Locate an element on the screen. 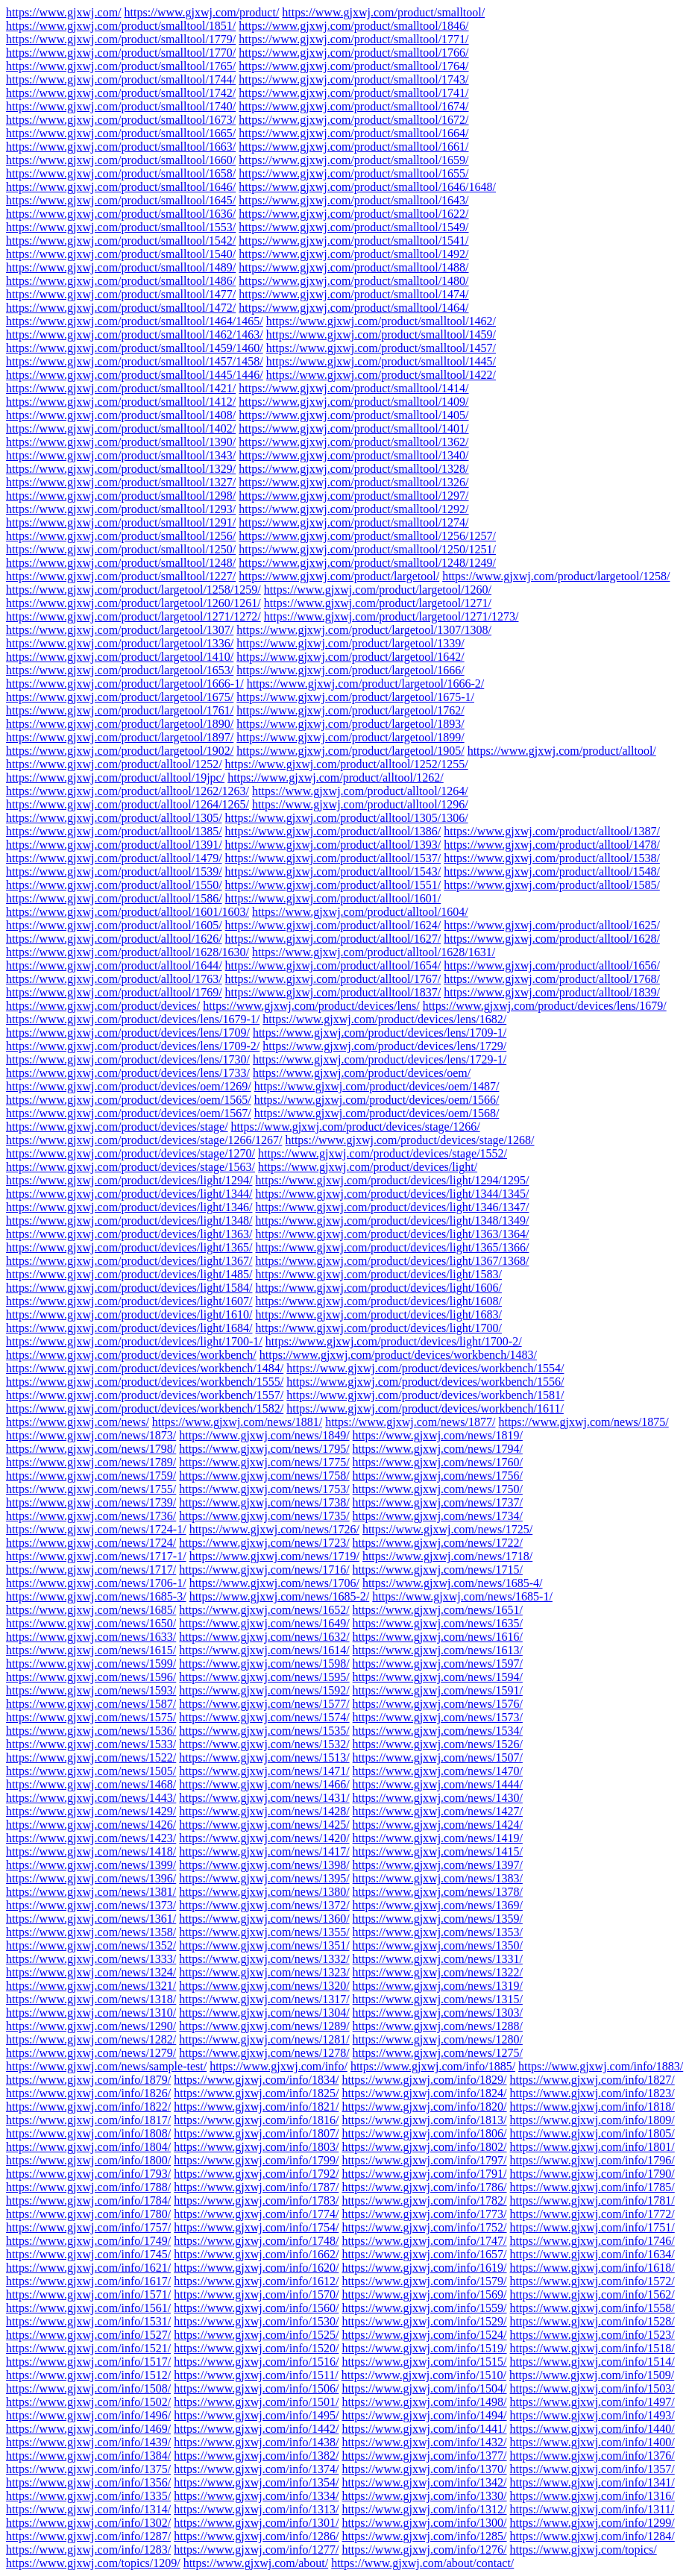  https://www.gjxwj.com/news/1881/ is located at coordinates (237, 1422).